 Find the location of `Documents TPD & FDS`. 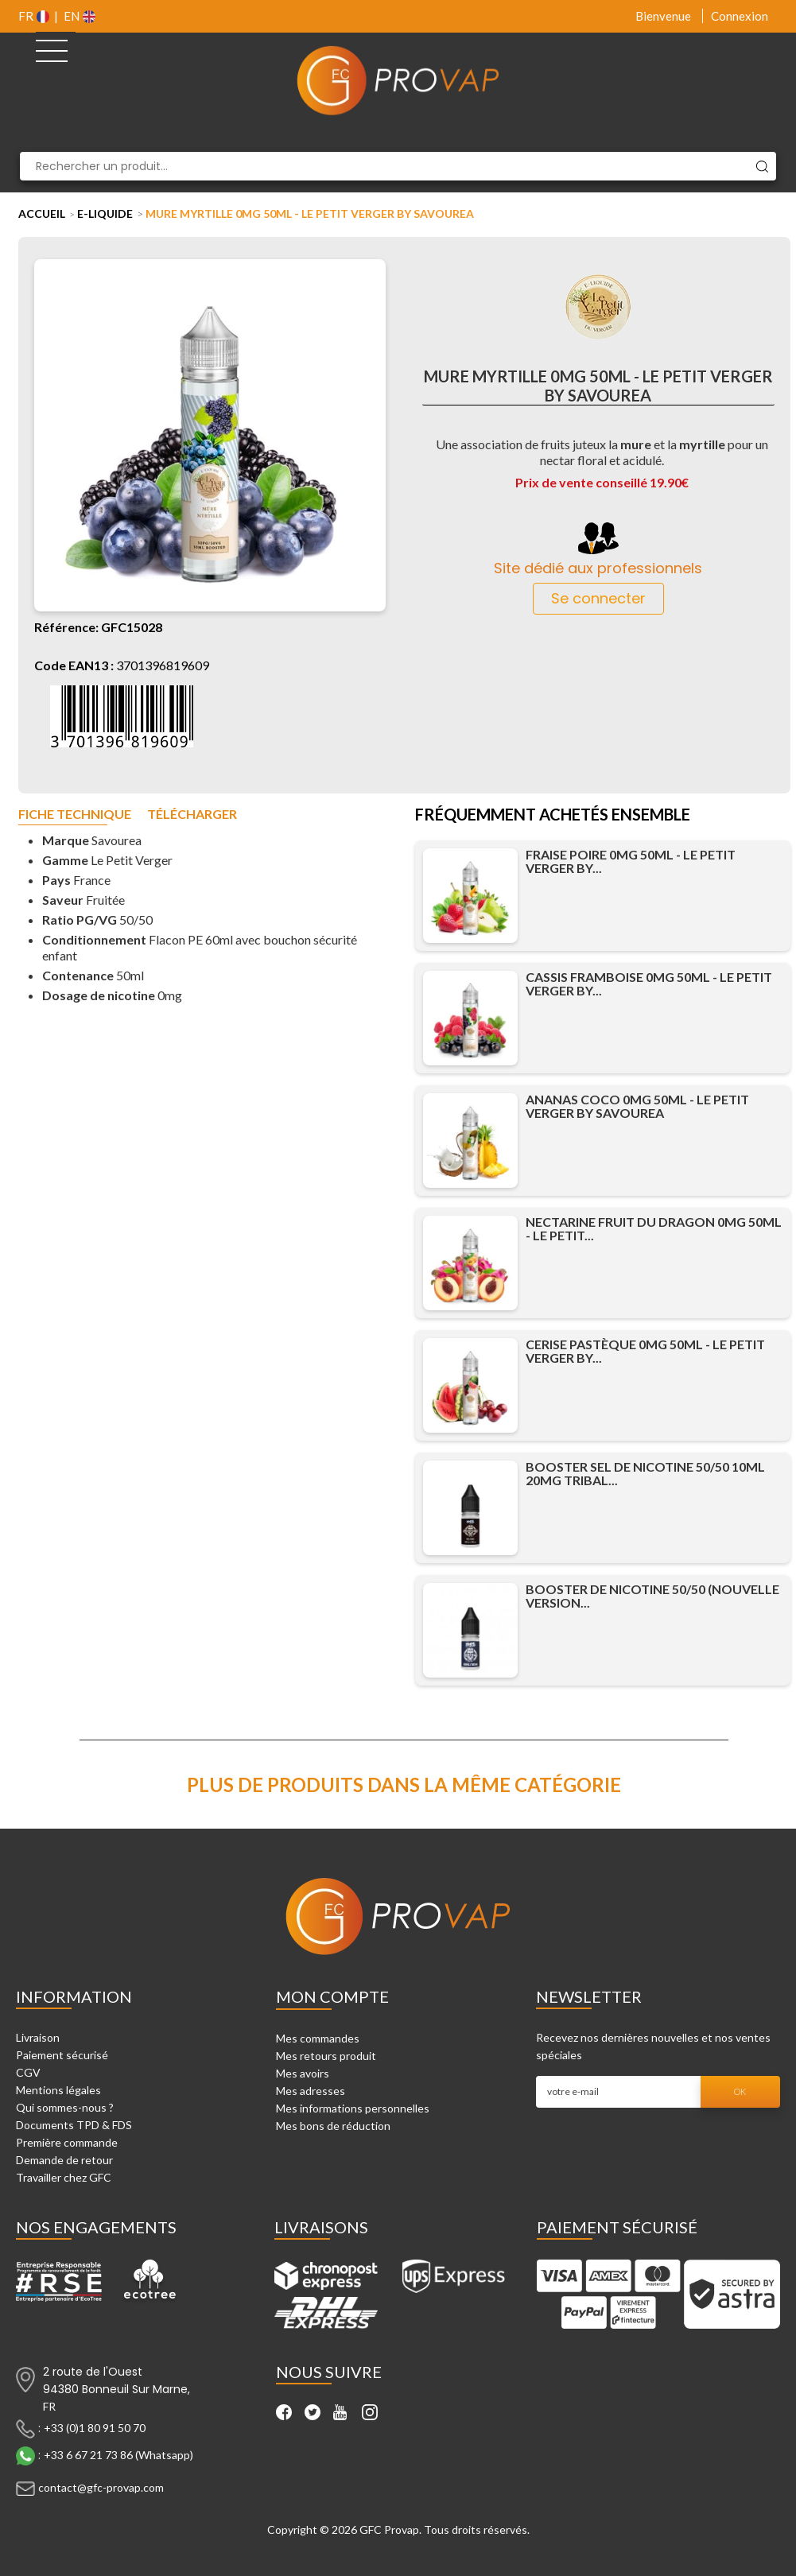

Documents TPD & FDS is located at coordinates (74, 2125).